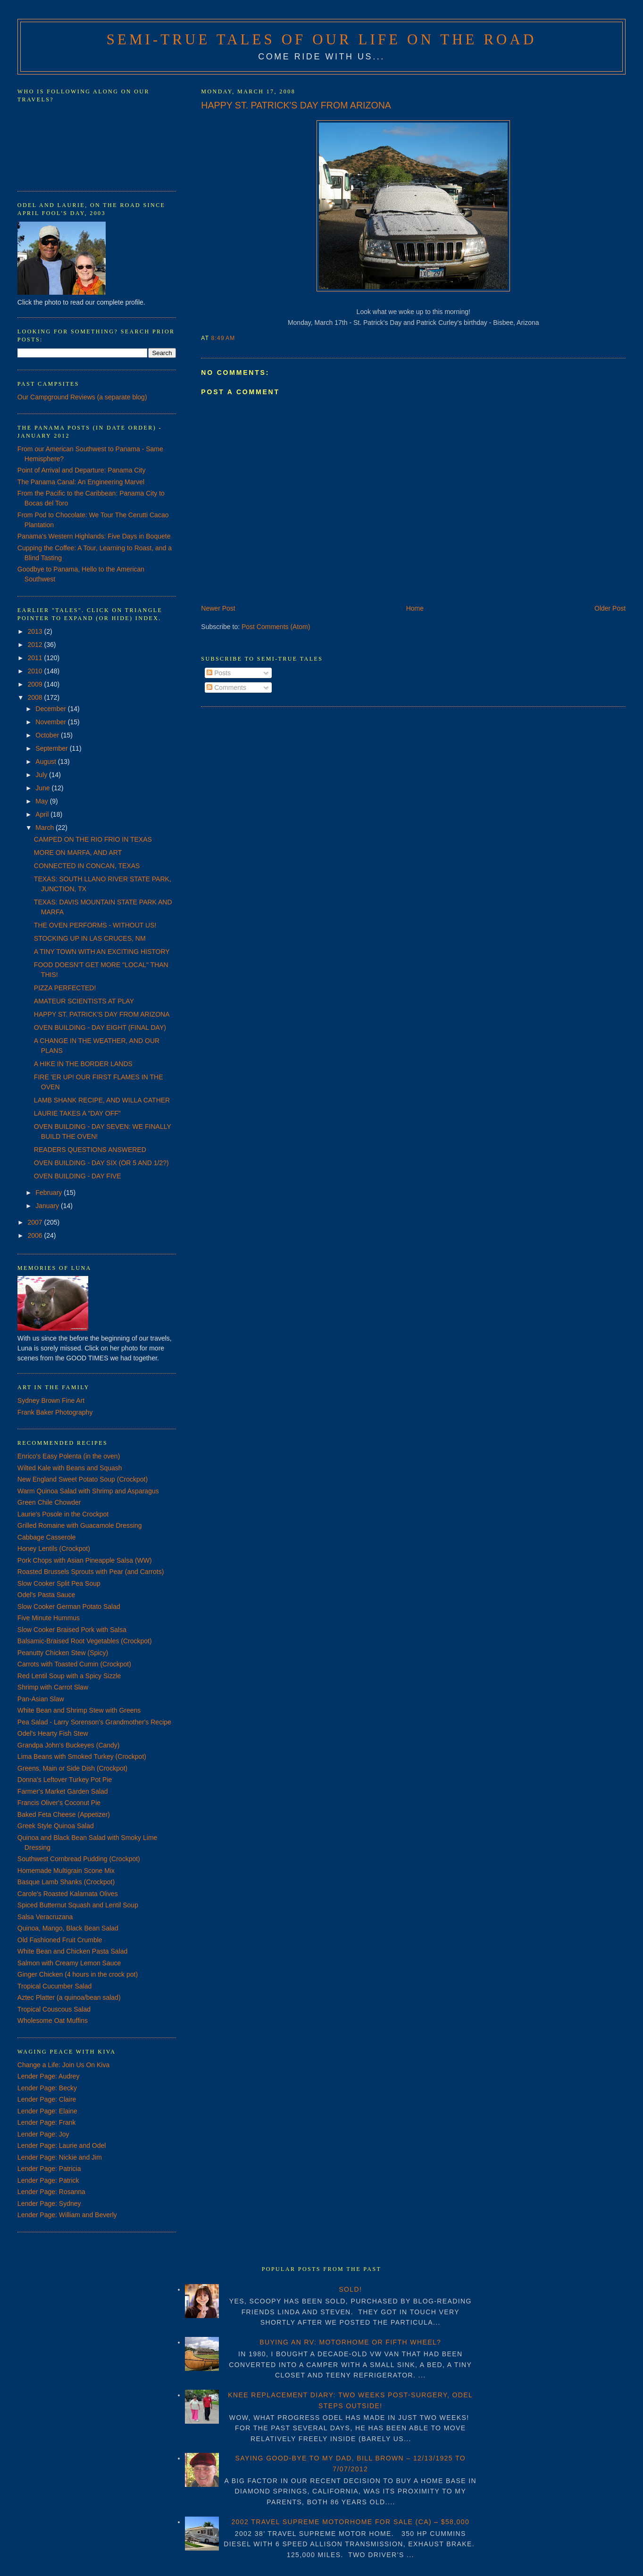 The width and height of the screenshot is (643, 2576). Describe the element at coordinates (223, 338) in the screenshot. I see `8:49 AM` at that location.